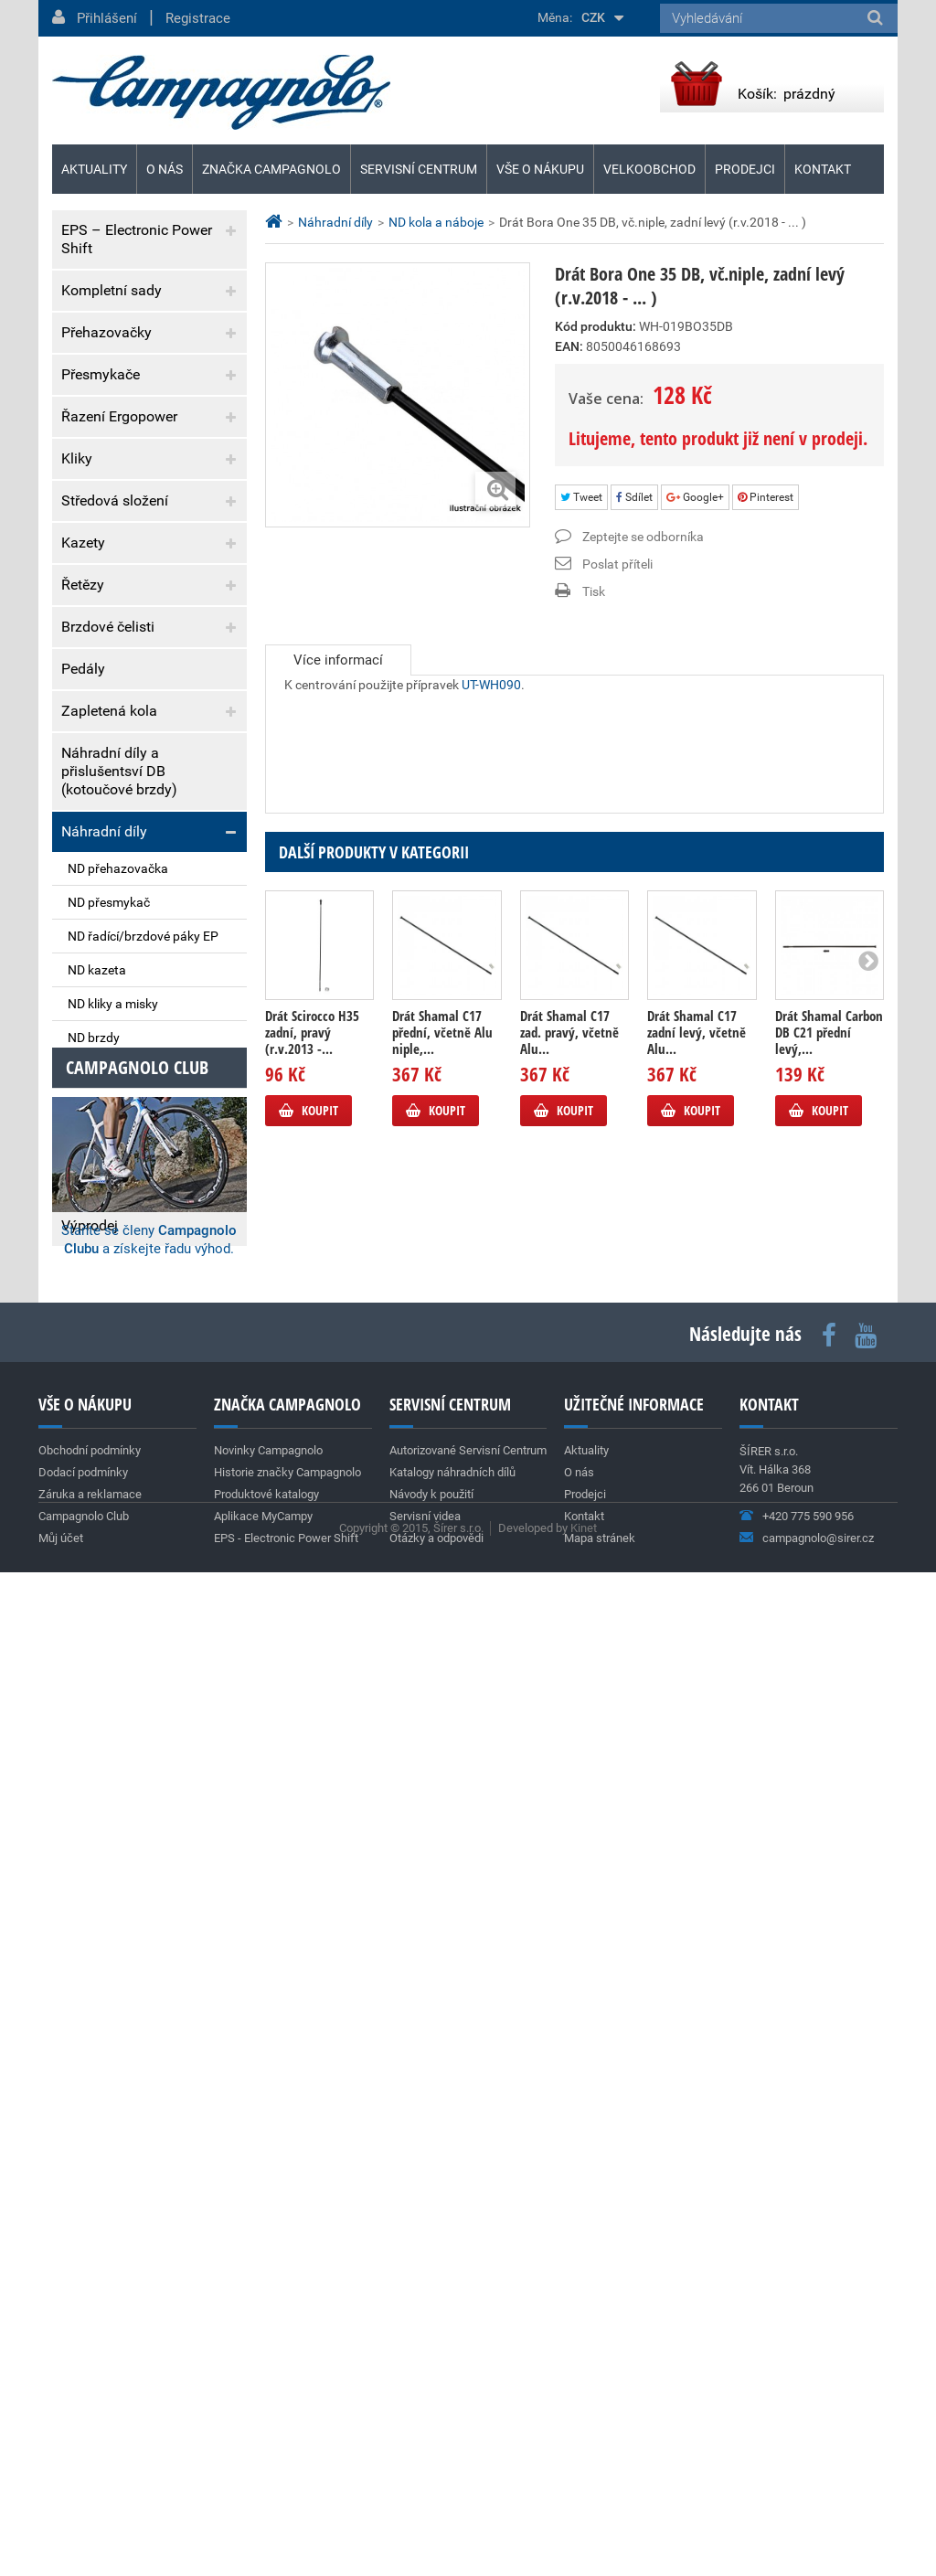 The width and height of the screenshot is (936, 2576). Describe the element at coordinates (268, 2368) in the screenshot. I see `Novinky Campagnolo` at that location.